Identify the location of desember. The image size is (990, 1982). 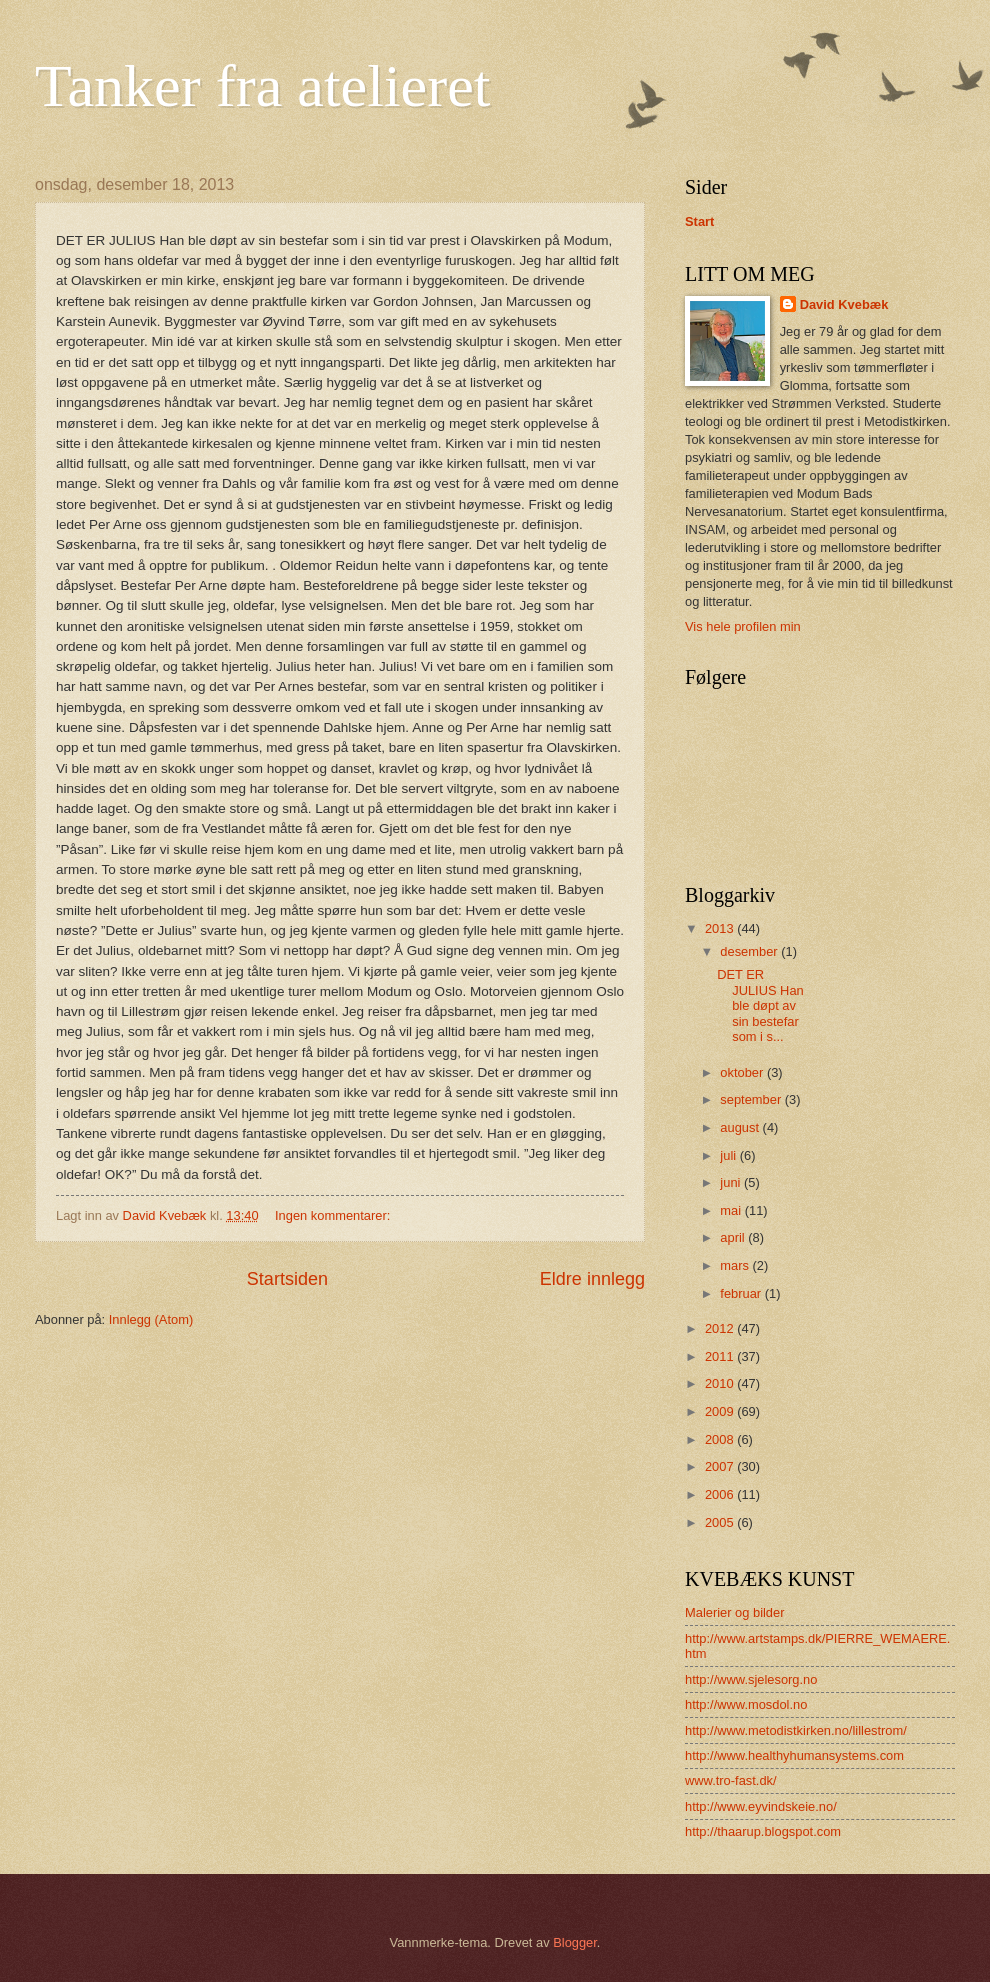
(750, 951).